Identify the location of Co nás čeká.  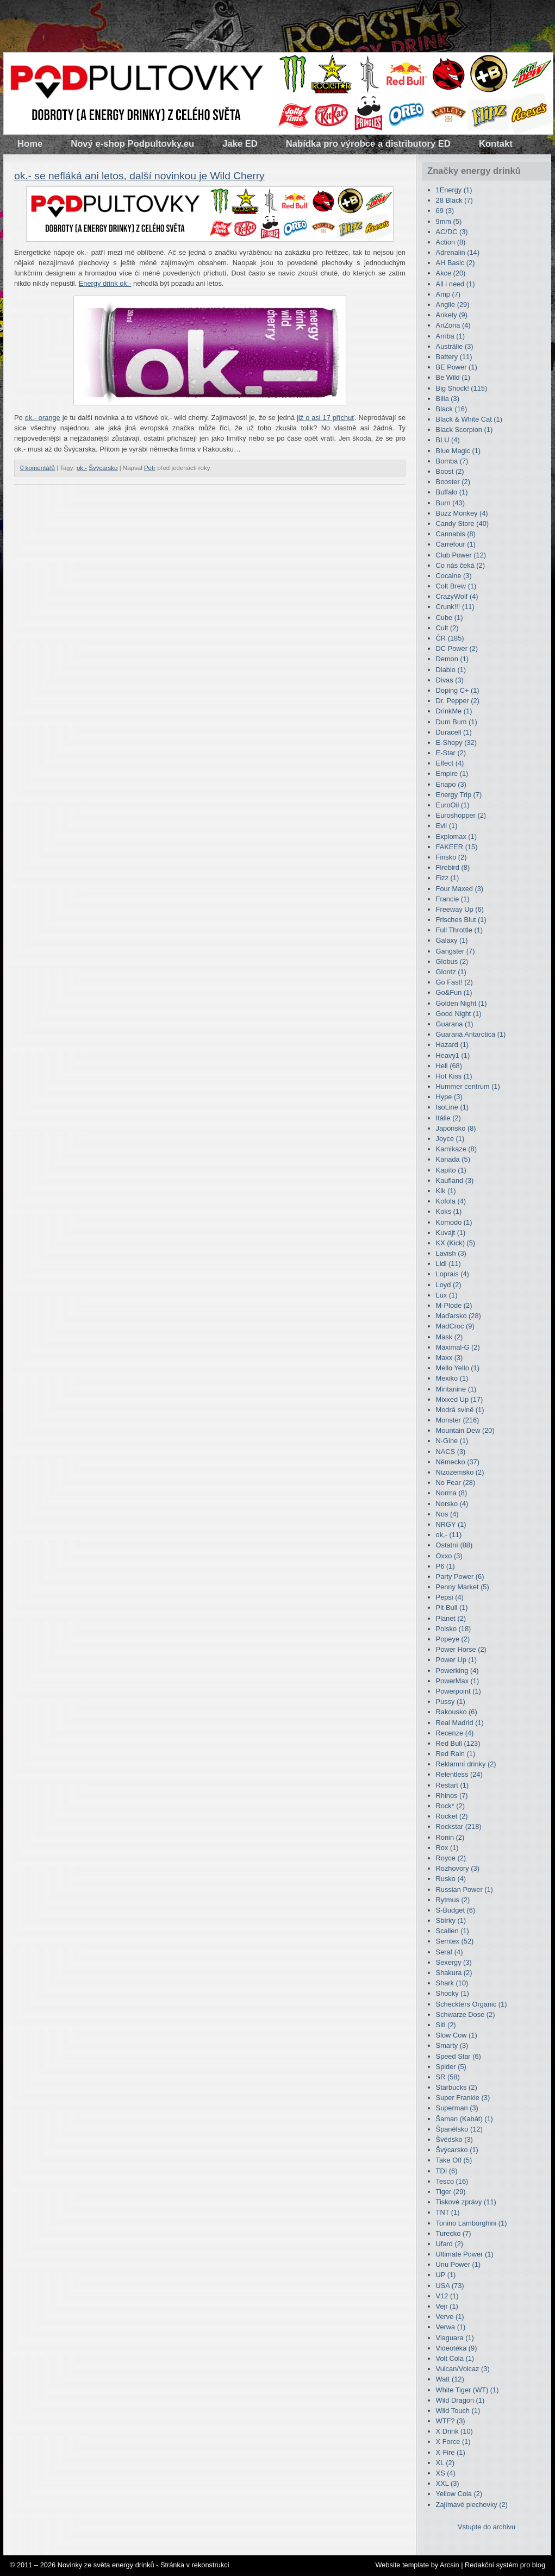
(460, 565).